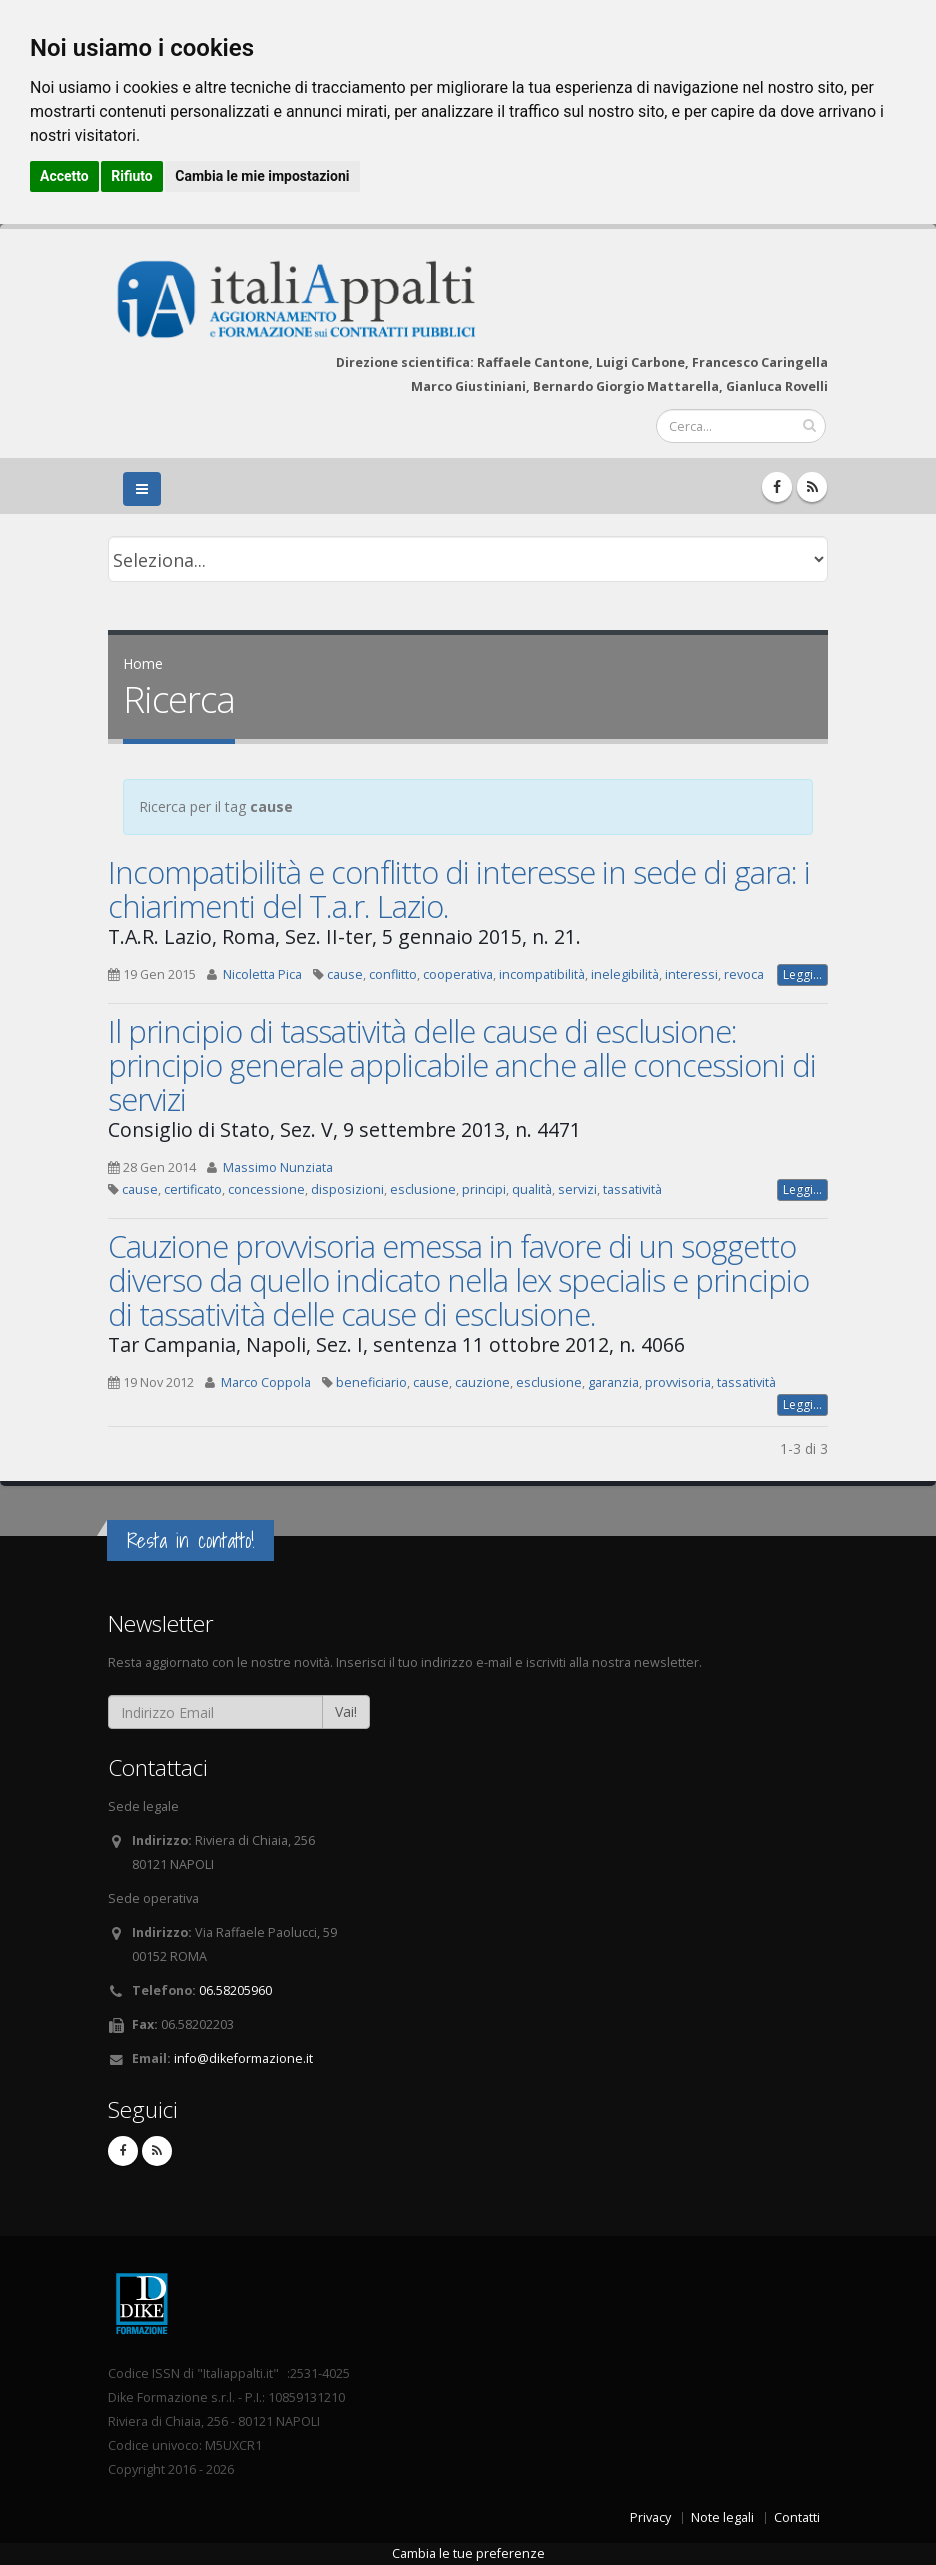 The image size is (936, 2565). I want to click on Accetto [button], so click(64, 176).